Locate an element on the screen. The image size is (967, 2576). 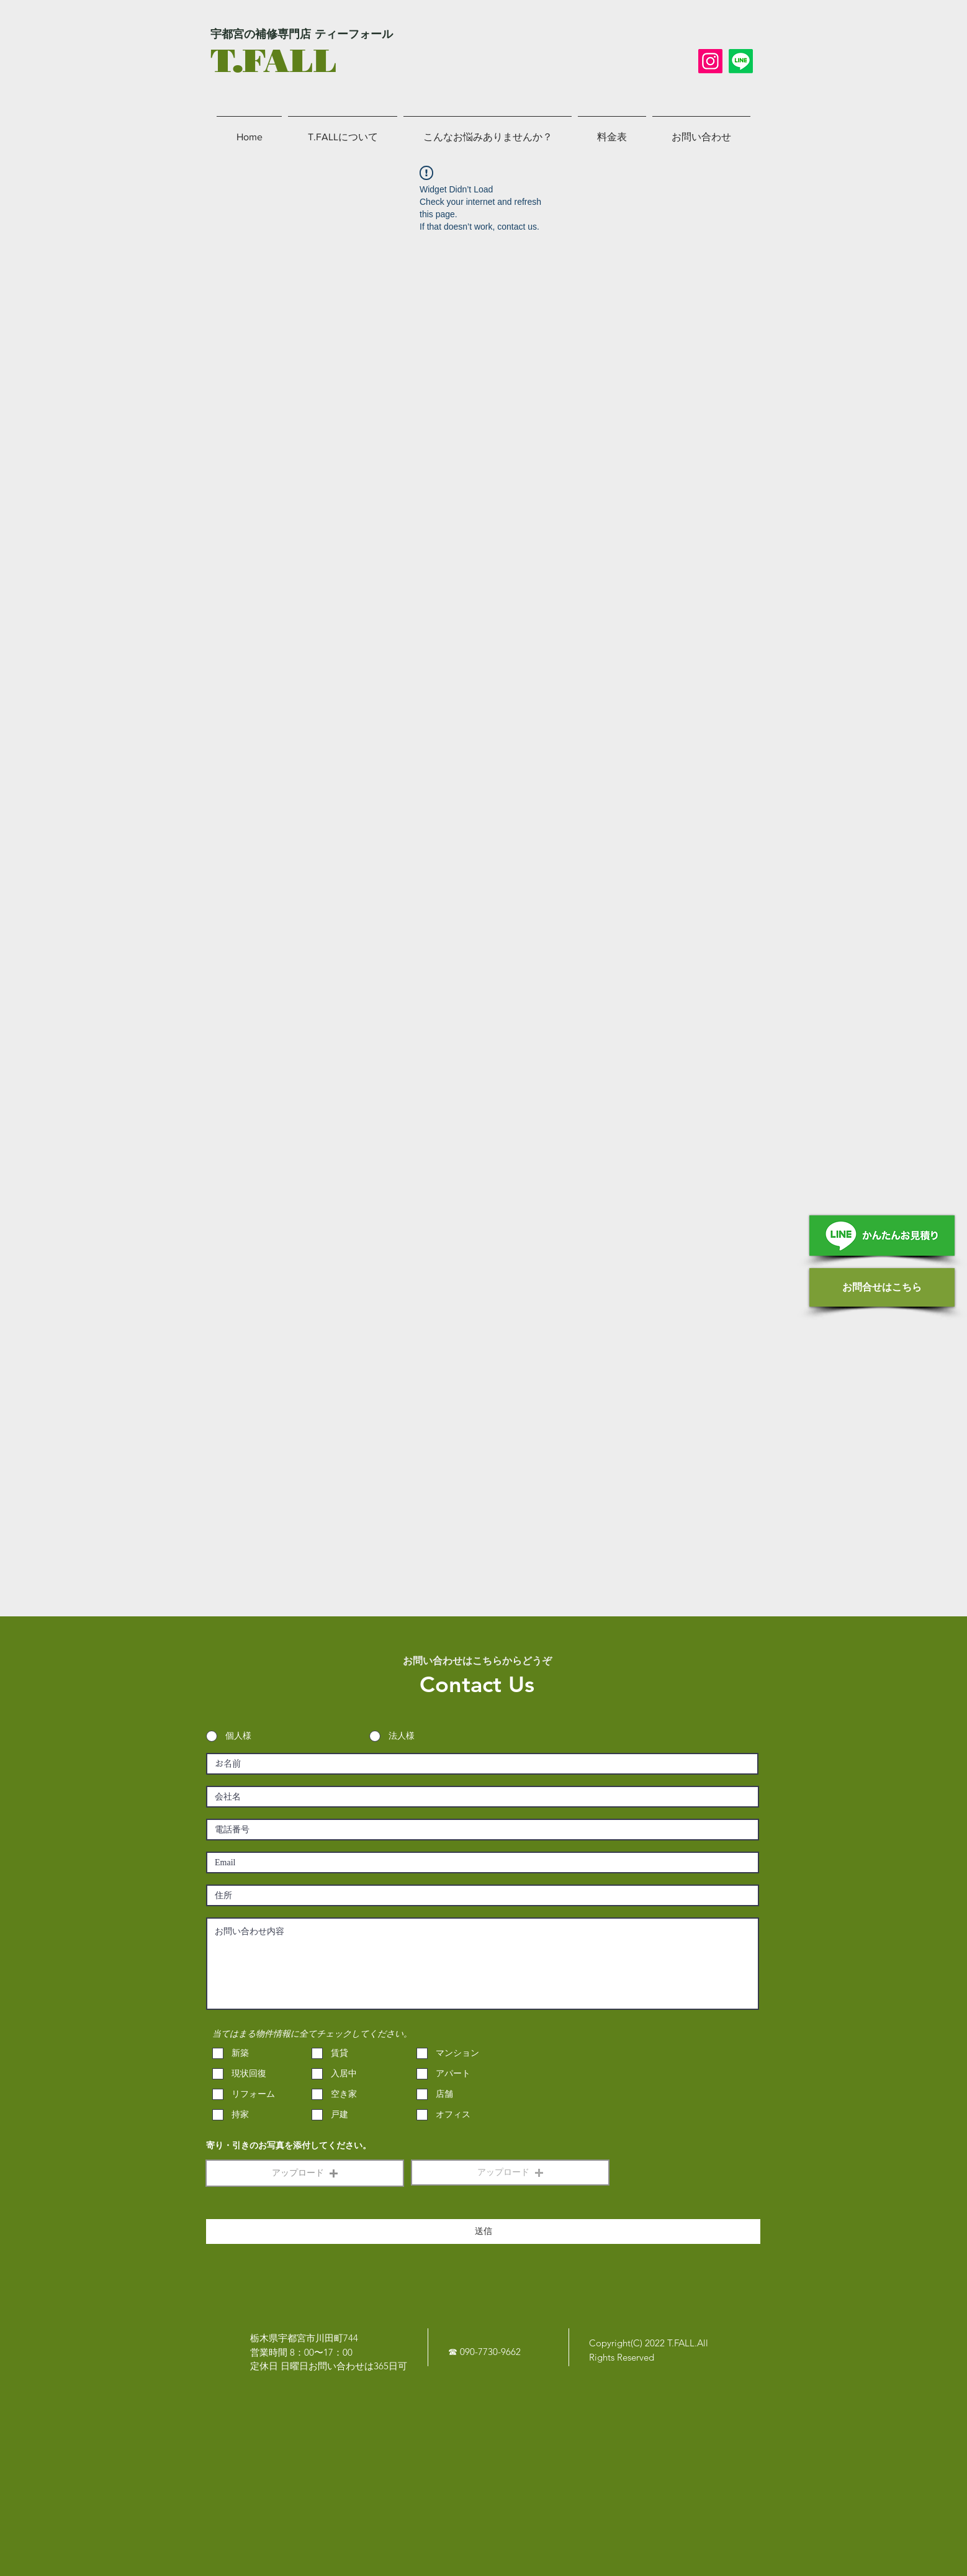
[お問合せはこちら] is located at coordinates (882, 1287).